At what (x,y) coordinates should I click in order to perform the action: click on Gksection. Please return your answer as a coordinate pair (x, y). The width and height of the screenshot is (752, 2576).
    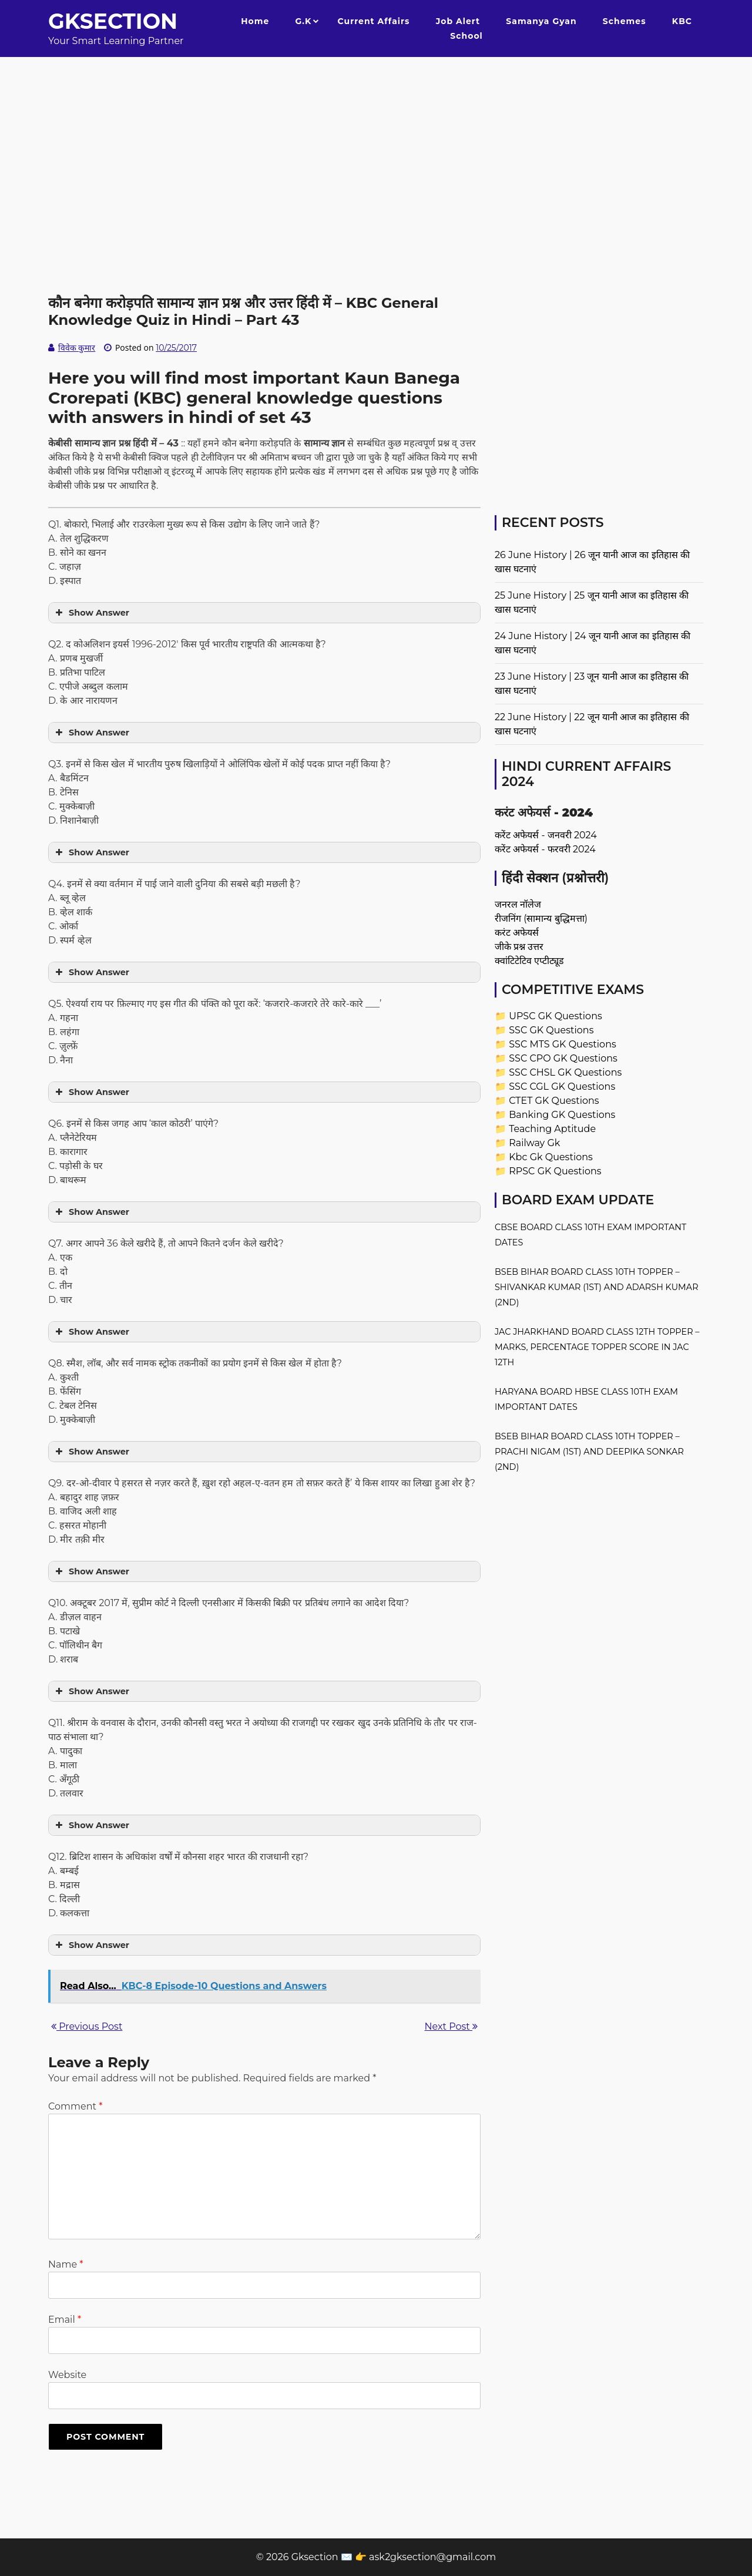
    Looking at the image, I should click on (112, 21).